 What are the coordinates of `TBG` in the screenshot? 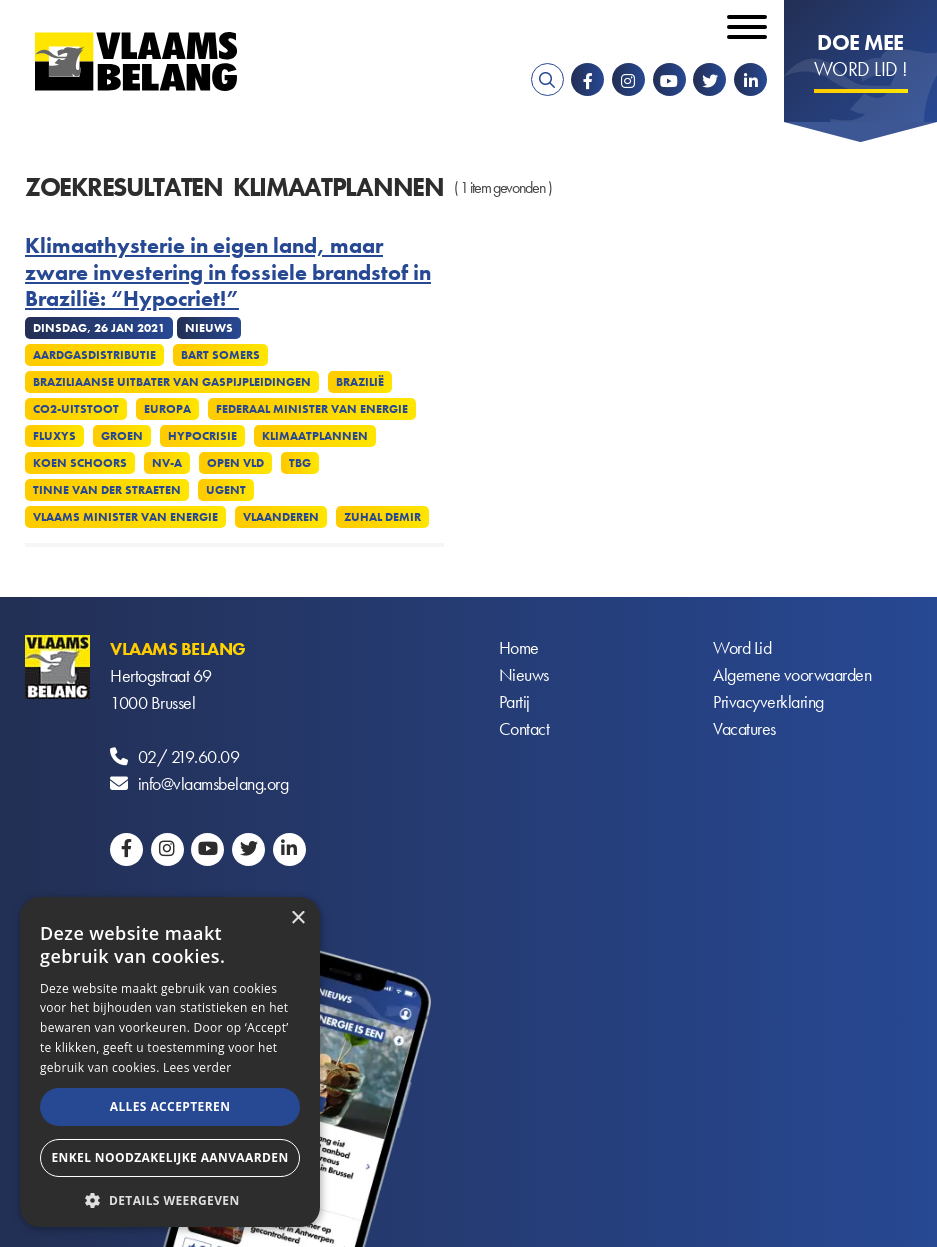 It's located at (300, 463).